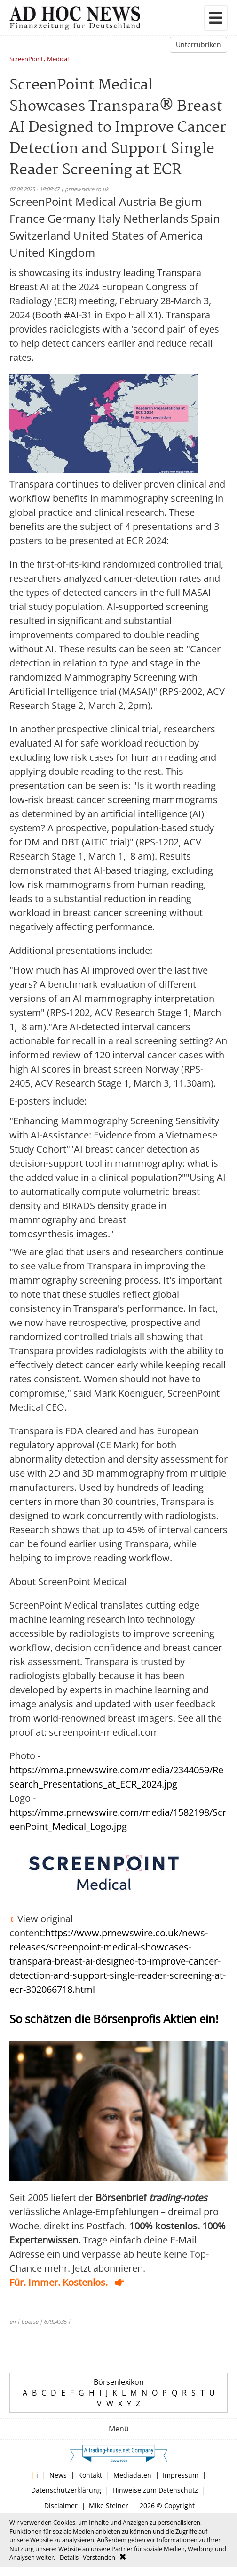 The image size is (237, 2576). Describe the element at coordinates (58, 59) in the screenshot. I see `Medical` at that location.